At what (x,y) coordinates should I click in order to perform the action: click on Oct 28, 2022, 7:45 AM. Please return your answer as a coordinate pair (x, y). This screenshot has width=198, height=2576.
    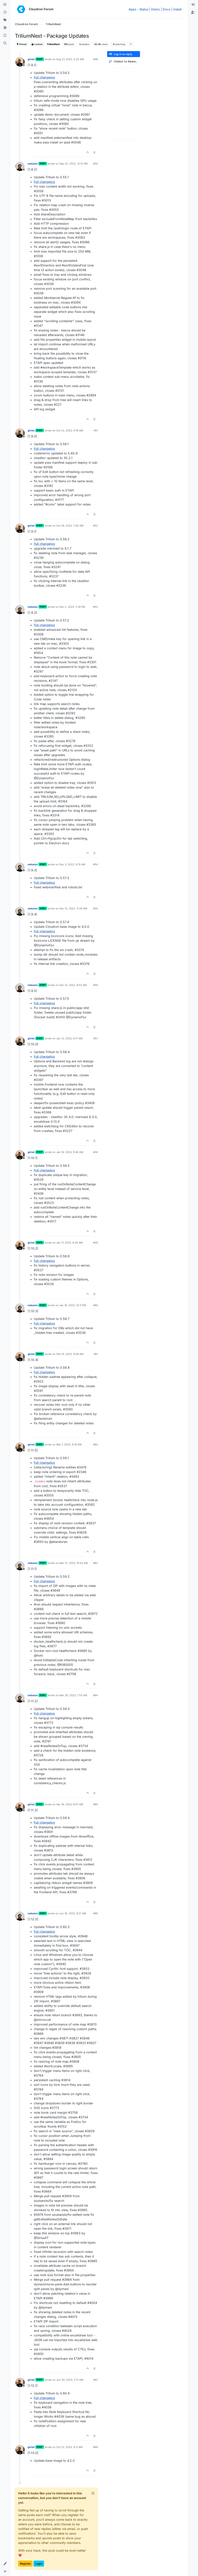
    Looking at the image, I should click on (70, 525).